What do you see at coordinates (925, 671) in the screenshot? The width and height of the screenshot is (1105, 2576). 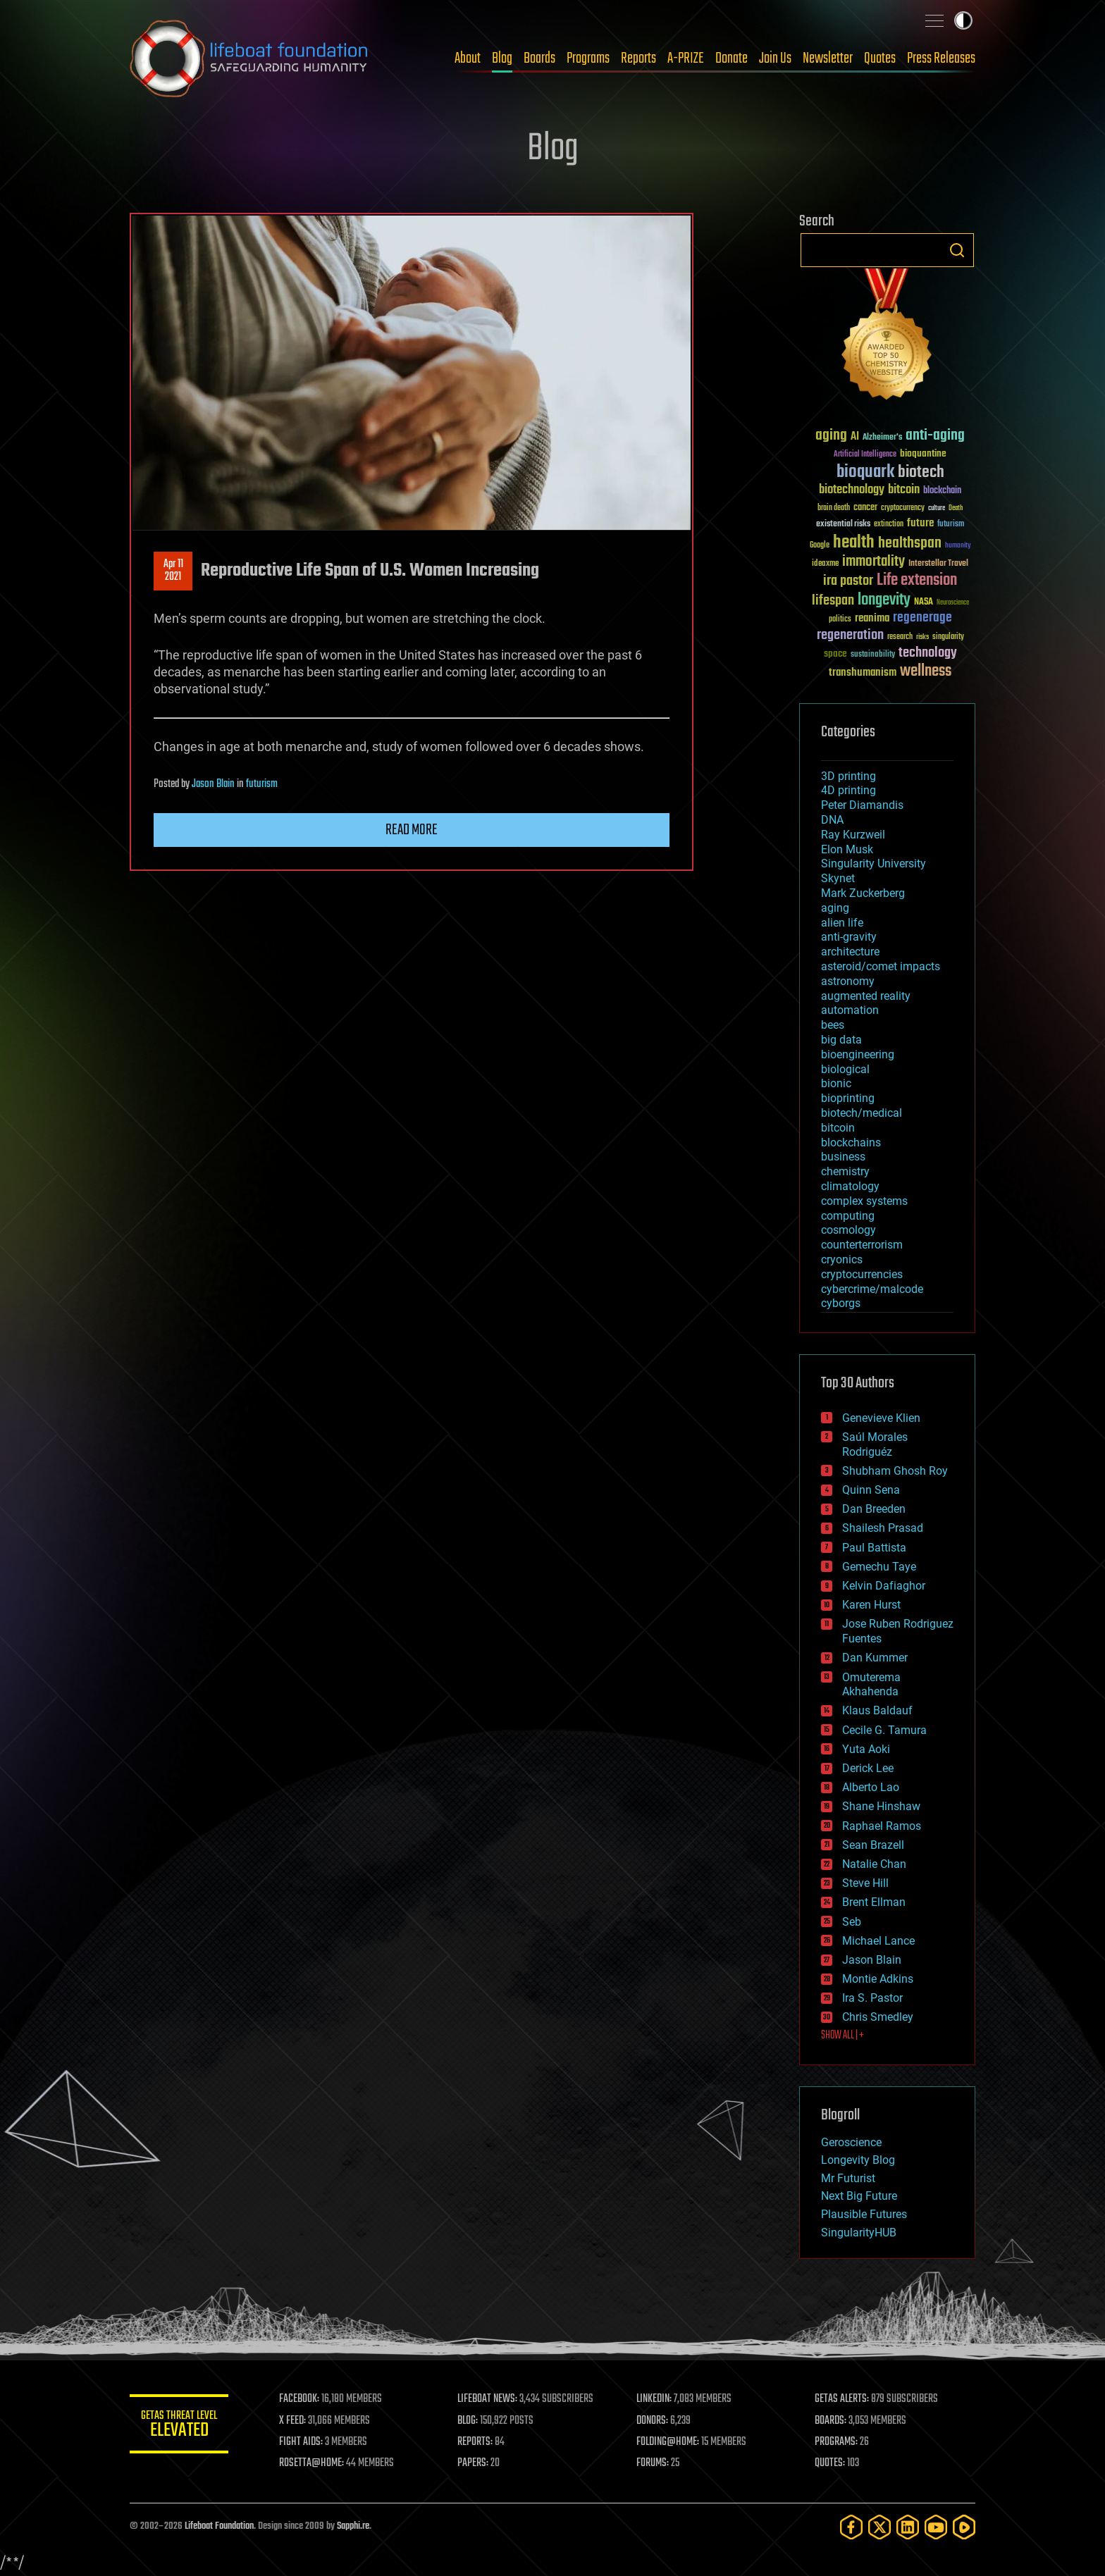 I see `wellness [wellness (141 items)]` at bounding box center [925, 671].